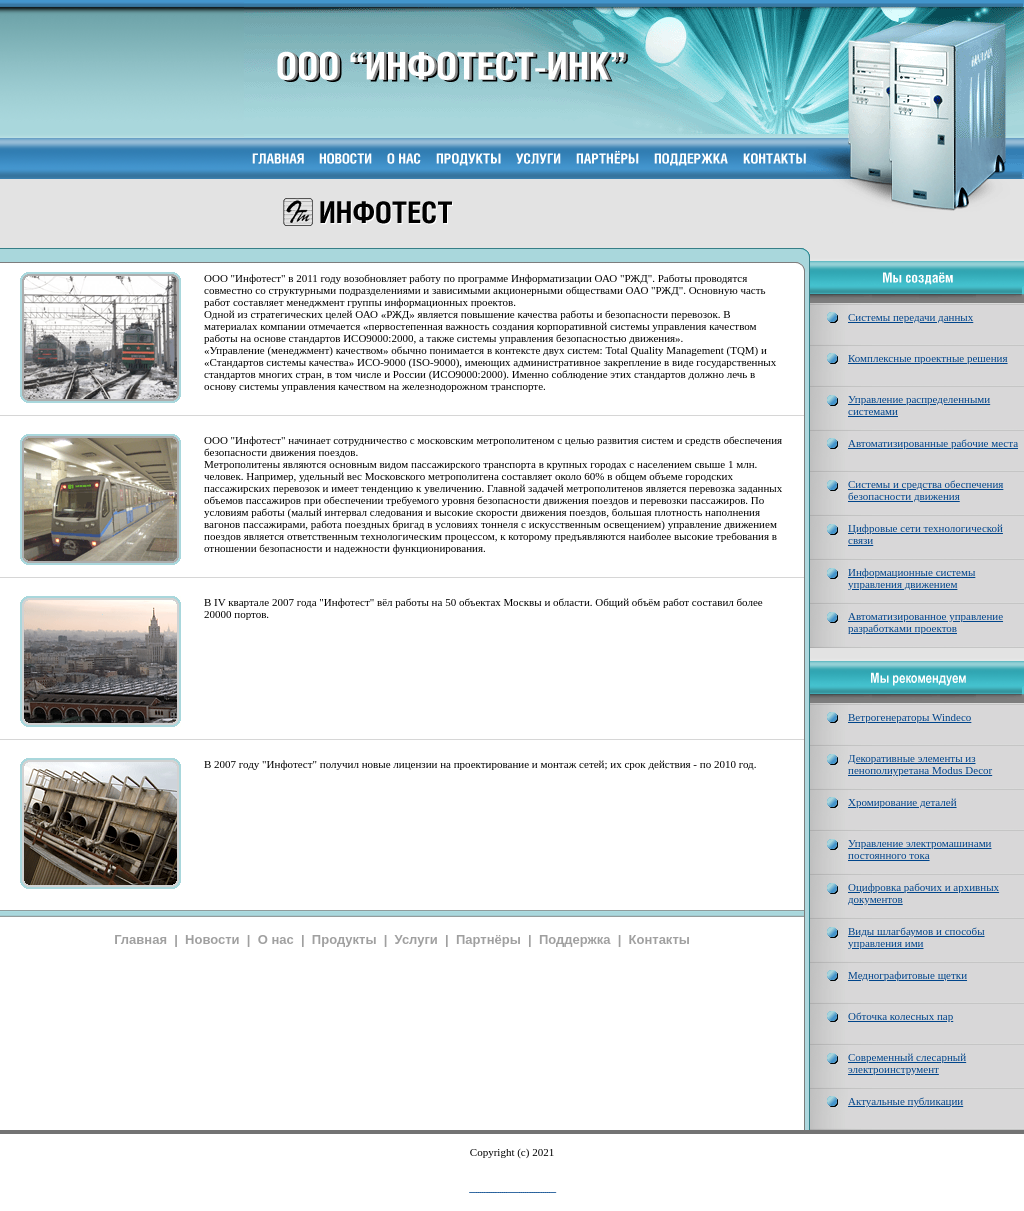 The image size is (1024, 1211). What do you see at coordinates (902, 802) in the screenshot?
I see `Хромирование деталей` at bounding box center [902, 802].